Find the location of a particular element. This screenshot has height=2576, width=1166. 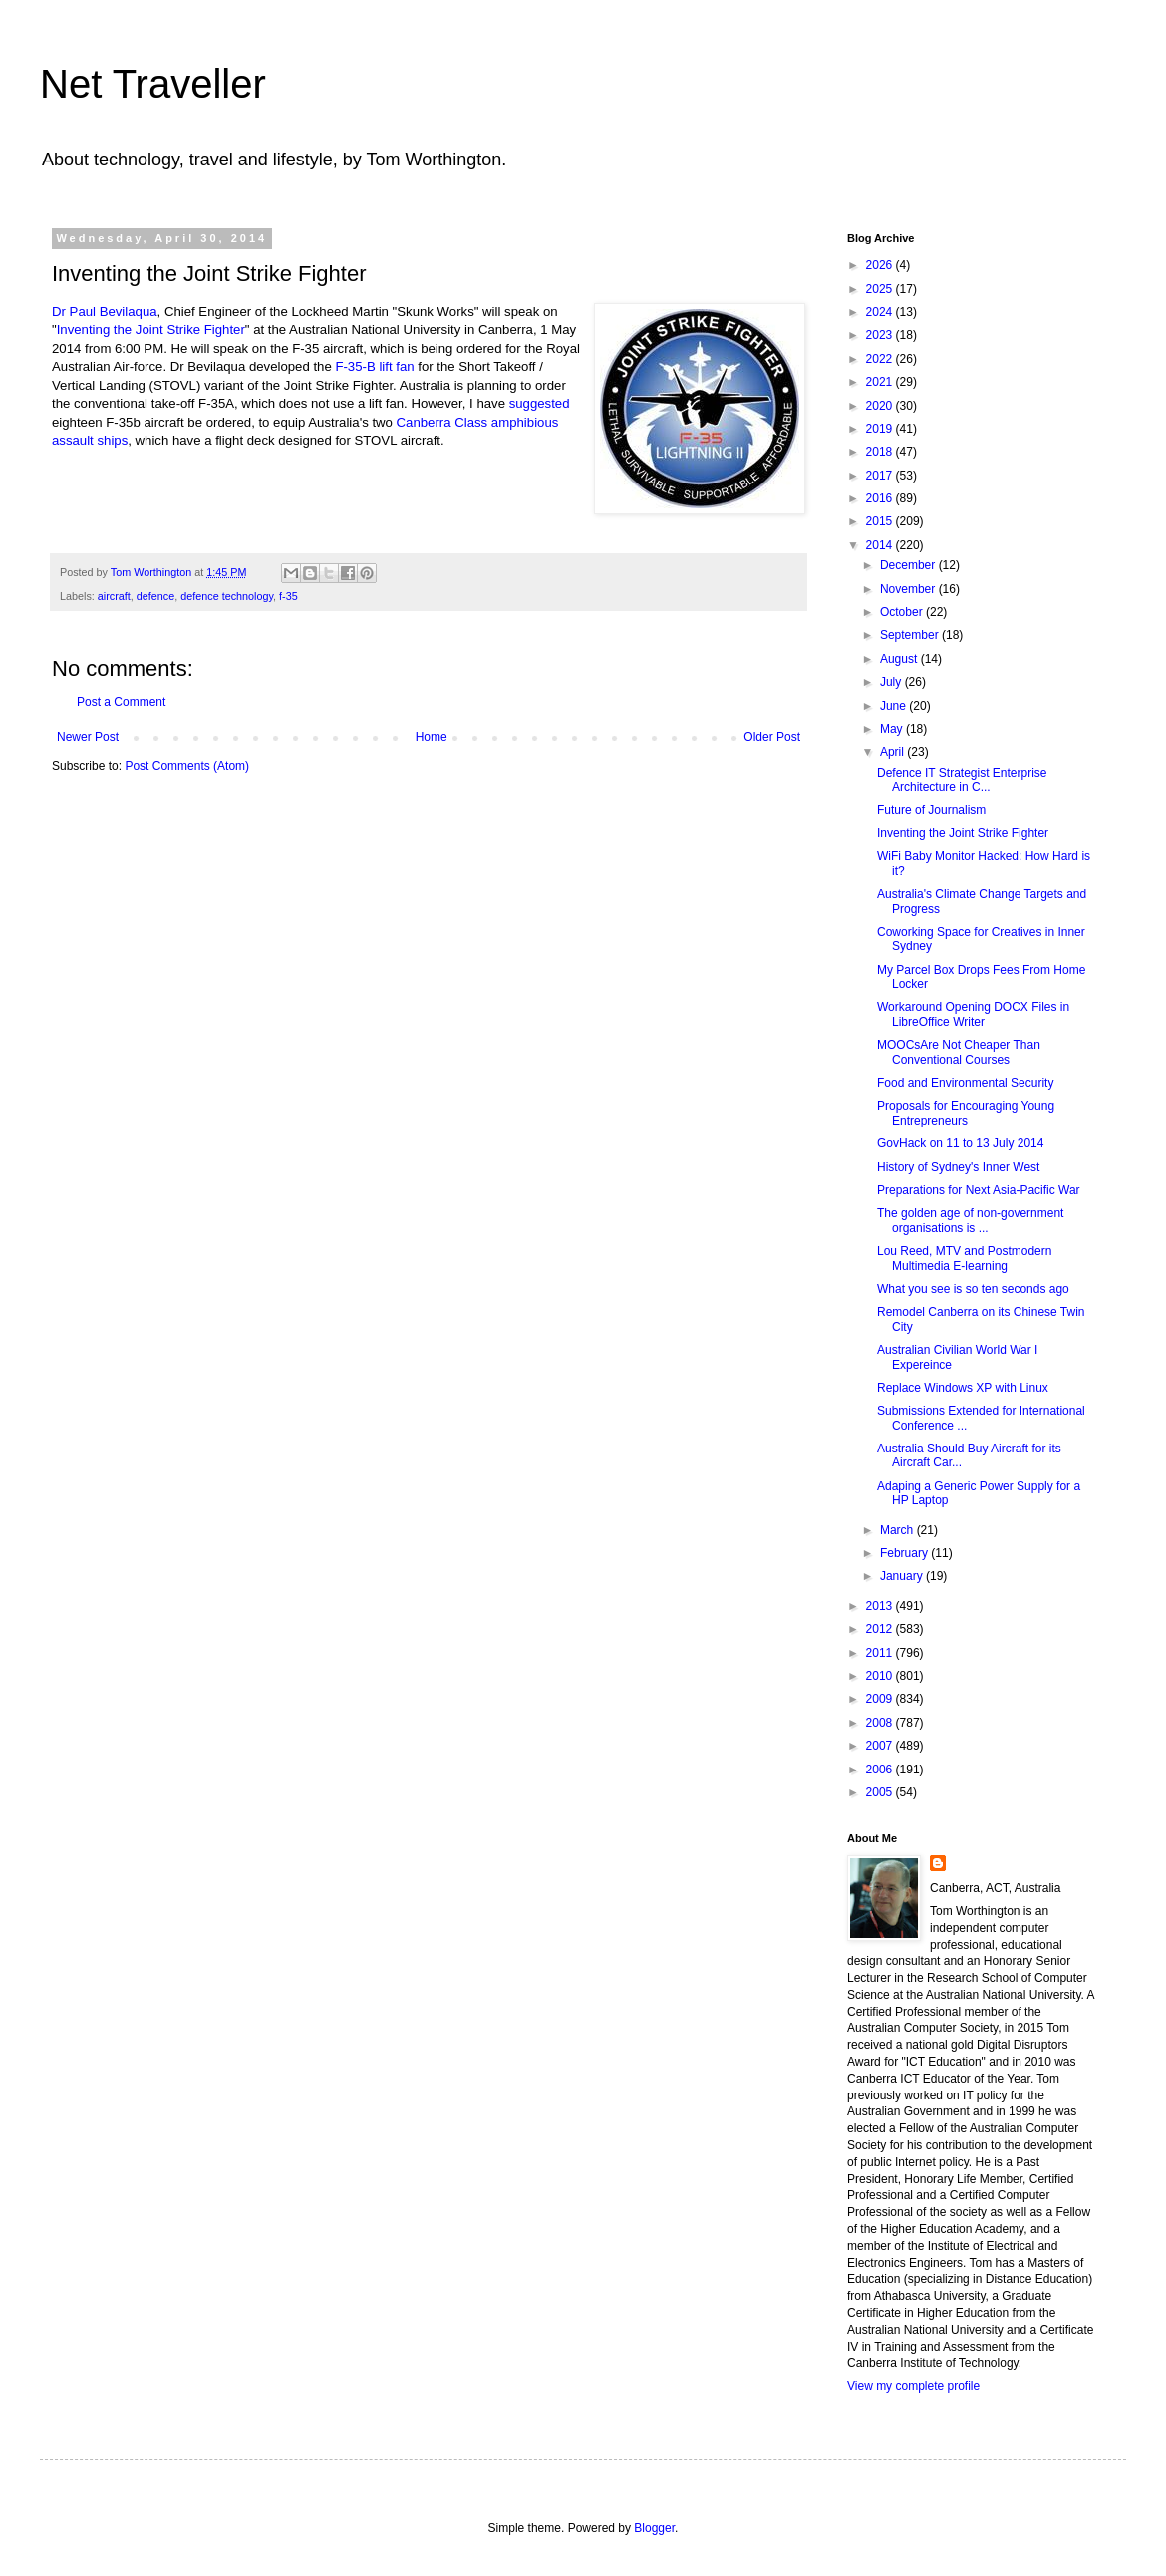

2017 is located at coordinates (881, 476).